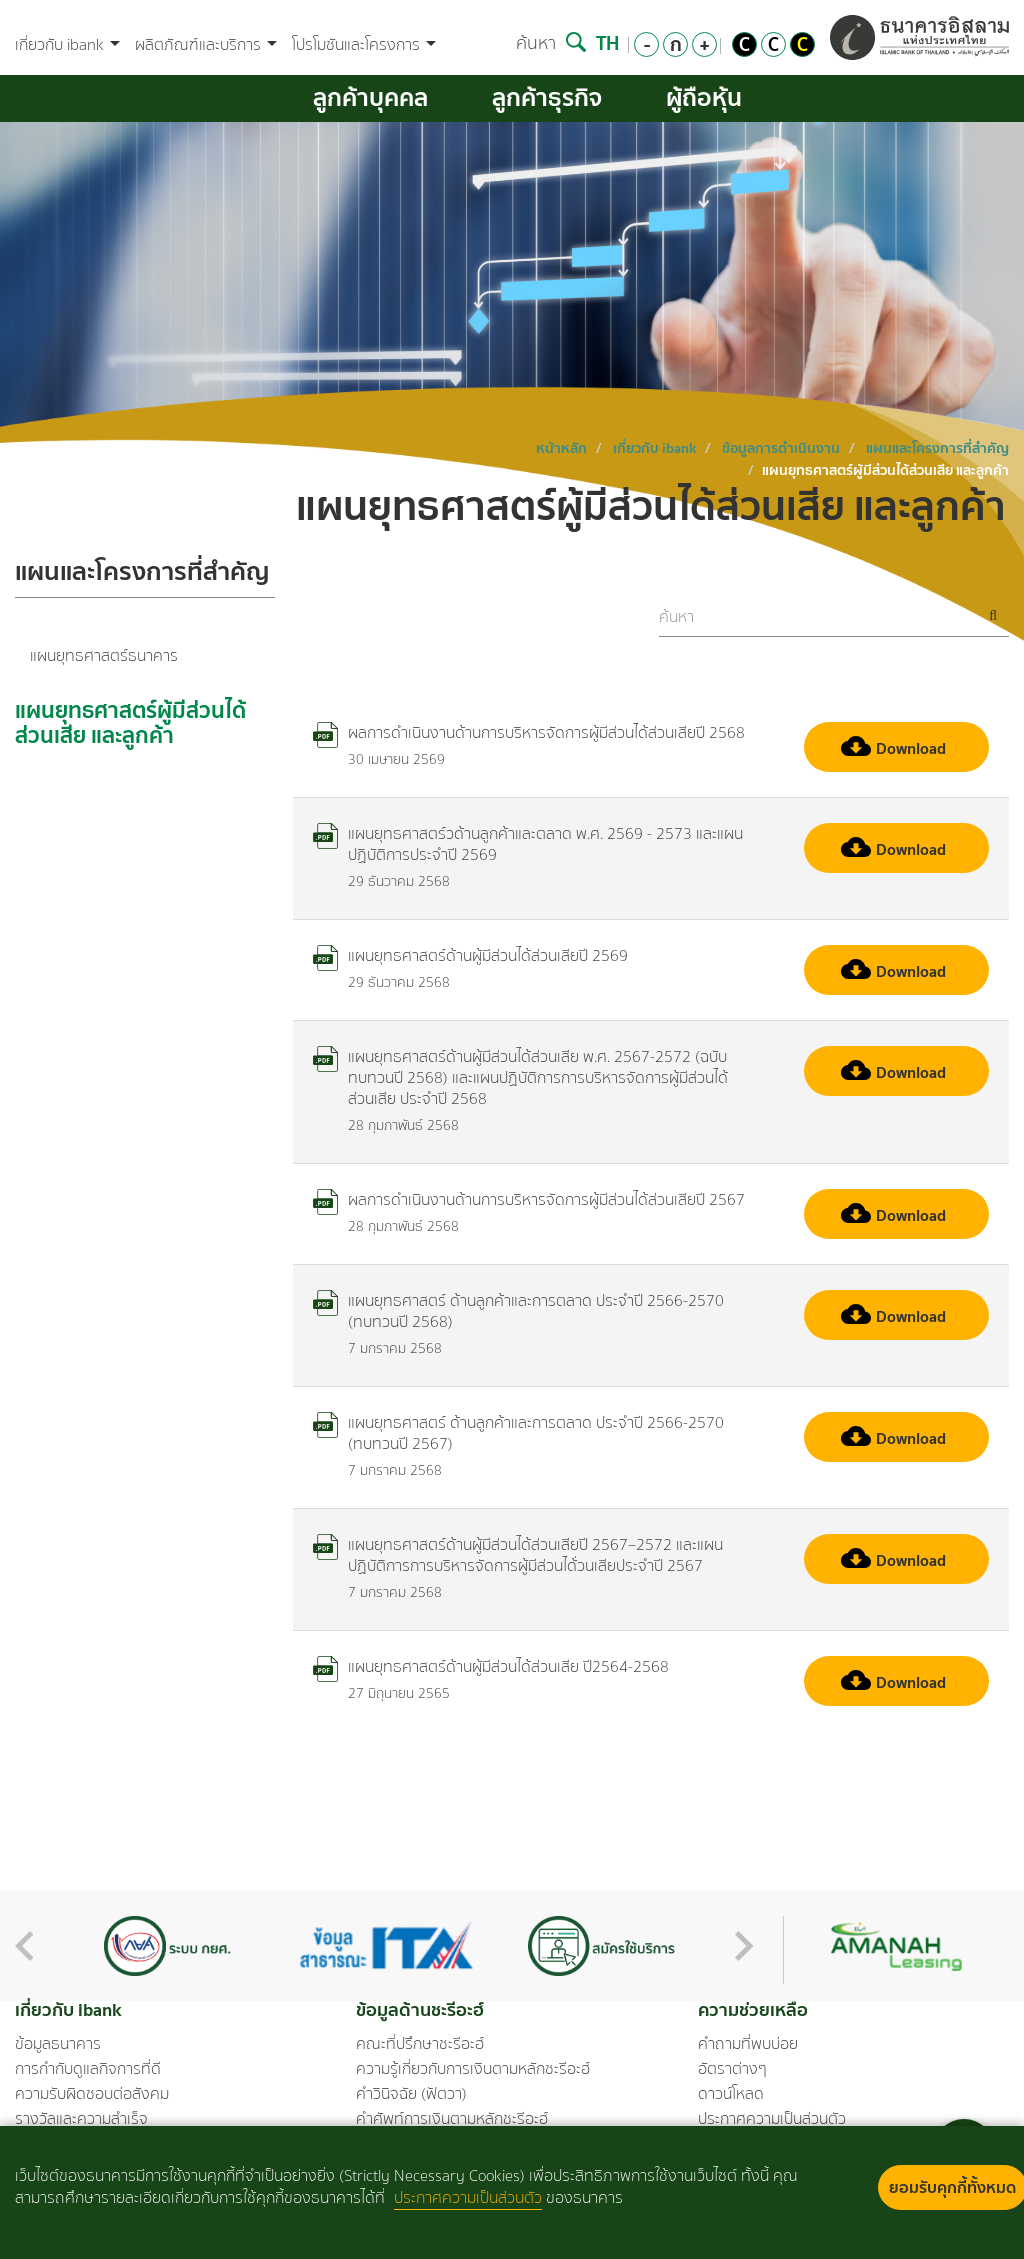  What do you see at coordinates (772, 2119) in the screenshot?
I see `ประกาศความเป็นส่วนตัว` at bounding box center [772, 2119].